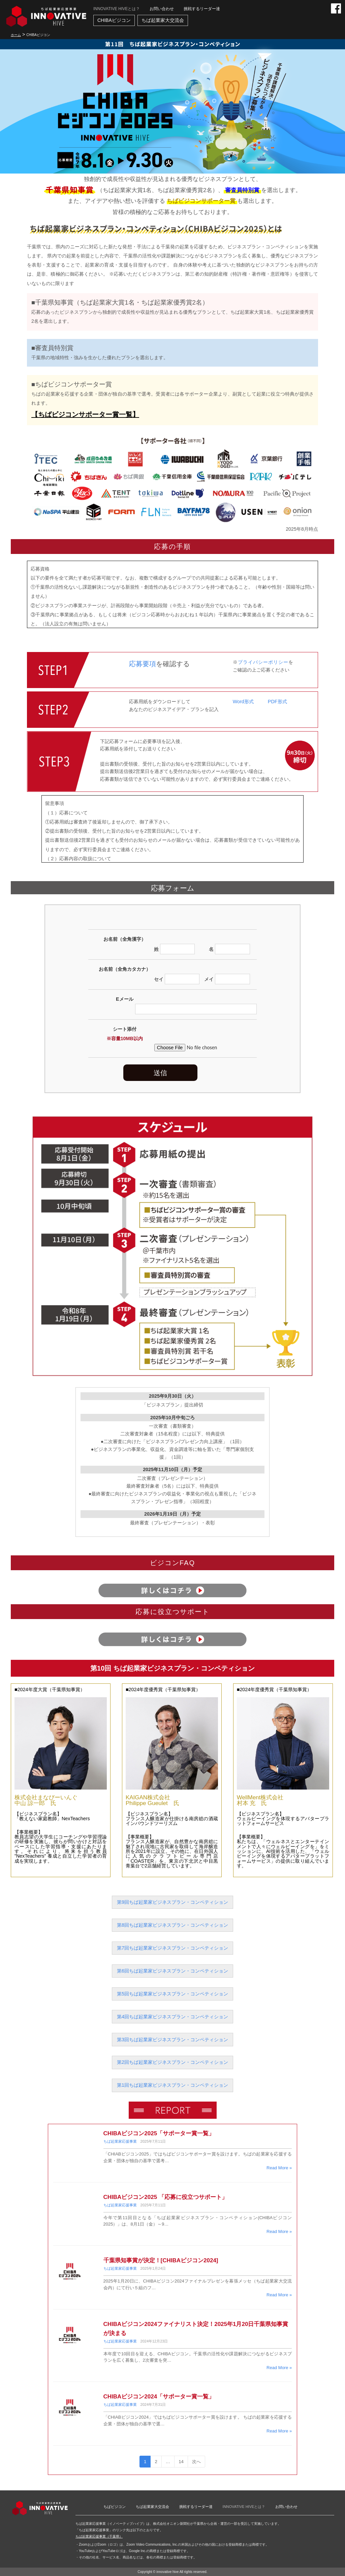 The height and width of the screenshot is (2576, 345). Describe the element at coordinates (172, 2016) in the screenshot. I see `第4回ちば起業家ビジネスプラン・コンペティション` at that location.